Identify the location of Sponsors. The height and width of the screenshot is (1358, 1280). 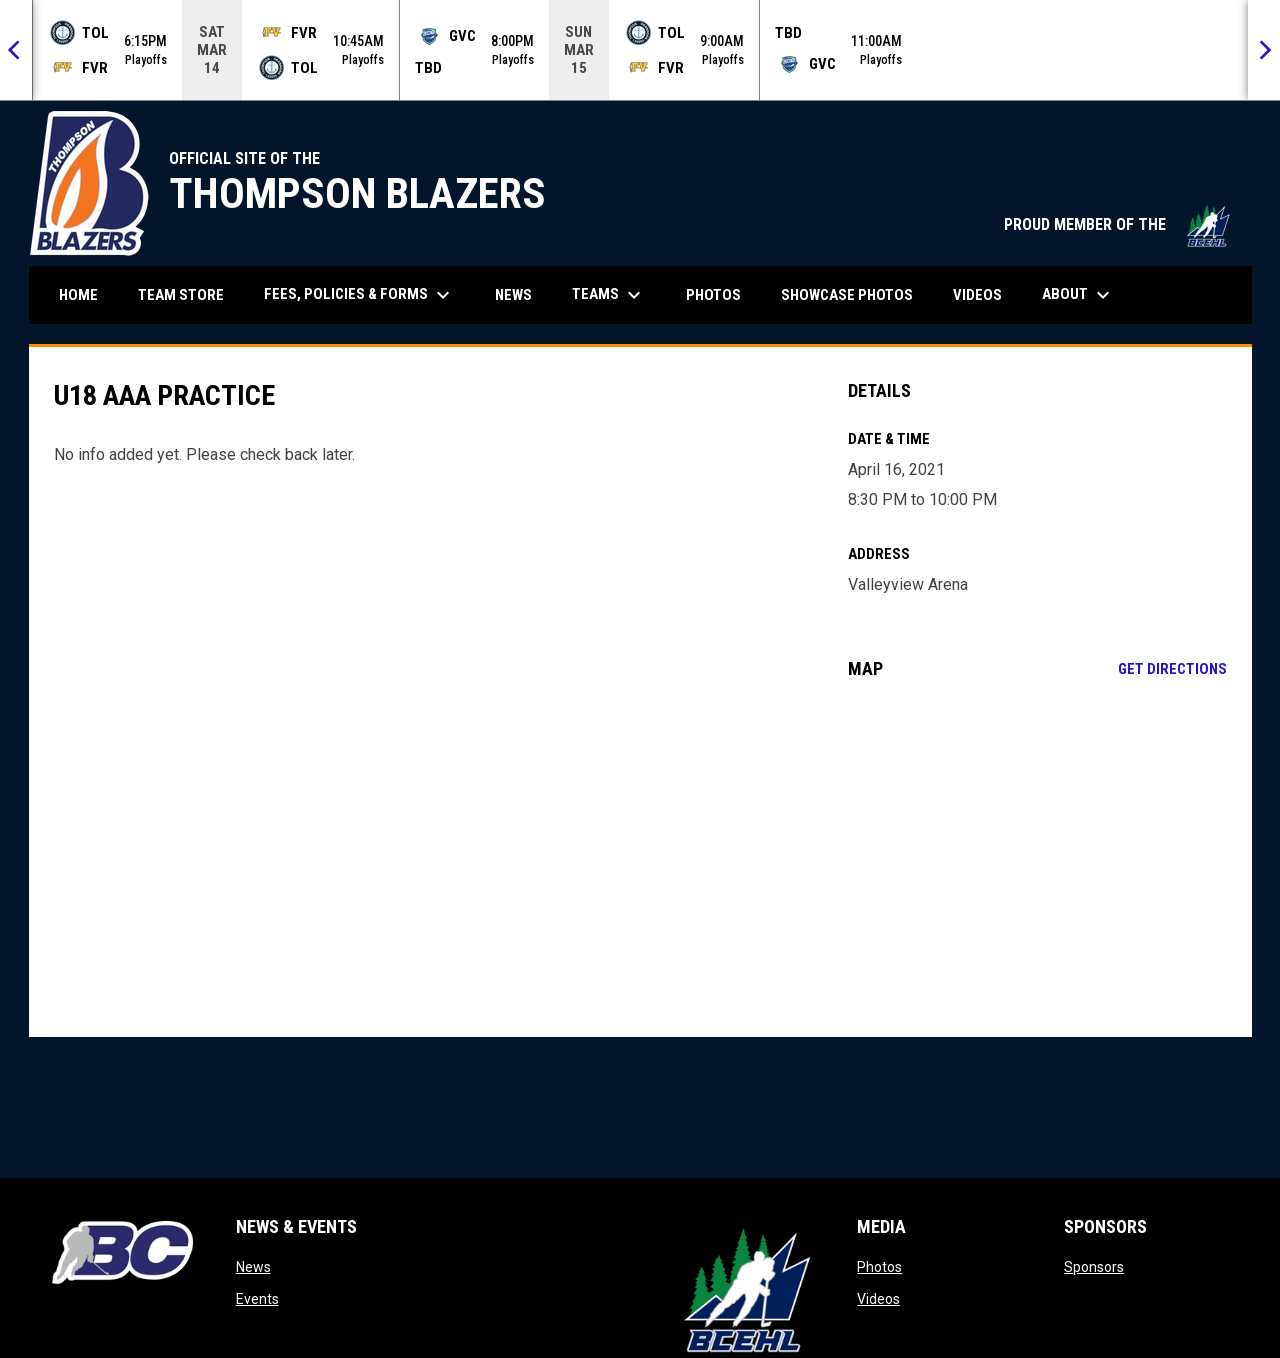
(1094, 1267).